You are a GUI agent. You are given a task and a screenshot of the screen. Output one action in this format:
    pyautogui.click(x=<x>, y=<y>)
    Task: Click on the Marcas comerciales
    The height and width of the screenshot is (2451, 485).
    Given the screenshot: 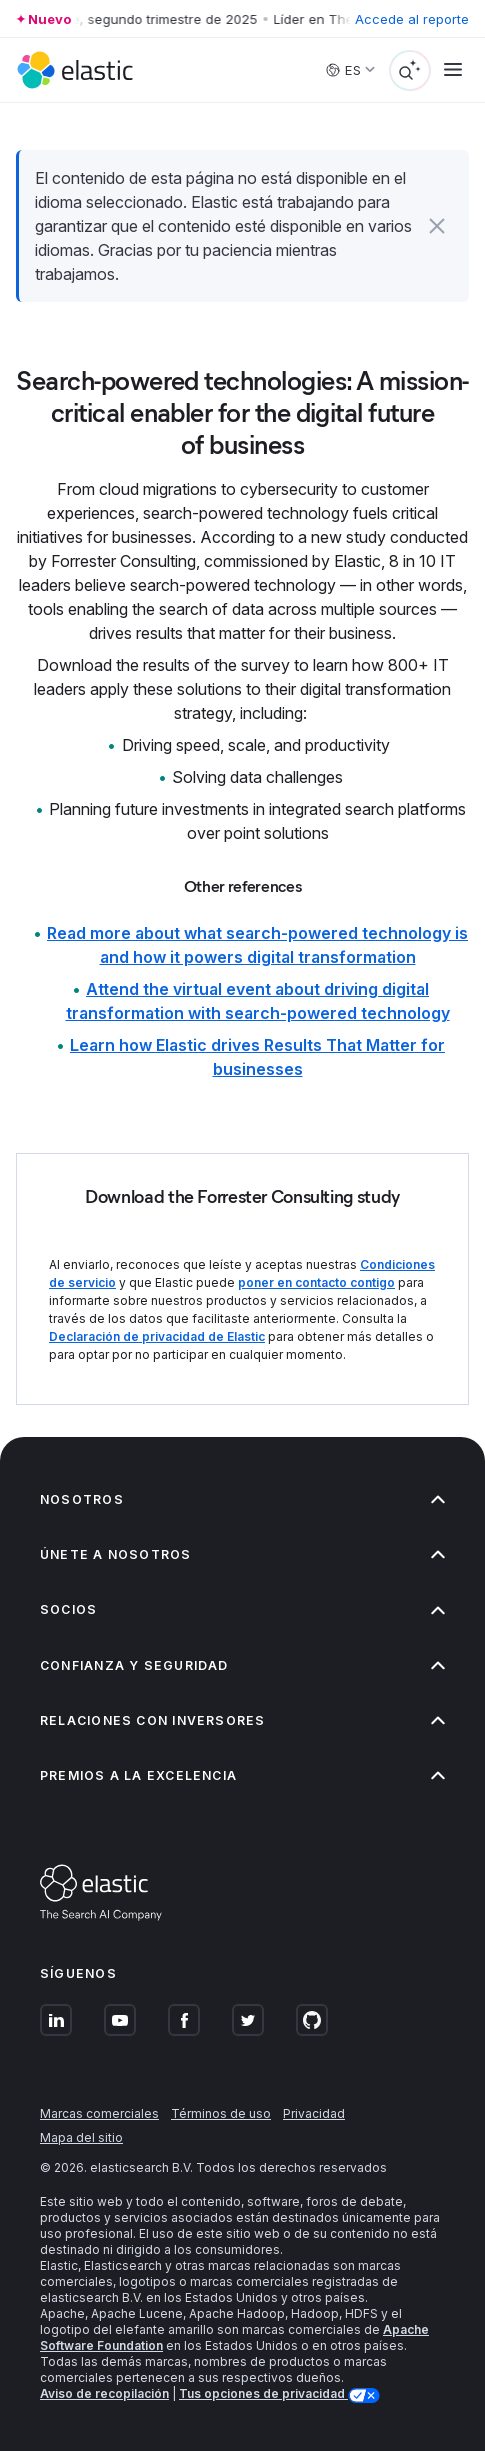 What is the action you would take?
    pyautogui.click(x=99, y=2113)
    